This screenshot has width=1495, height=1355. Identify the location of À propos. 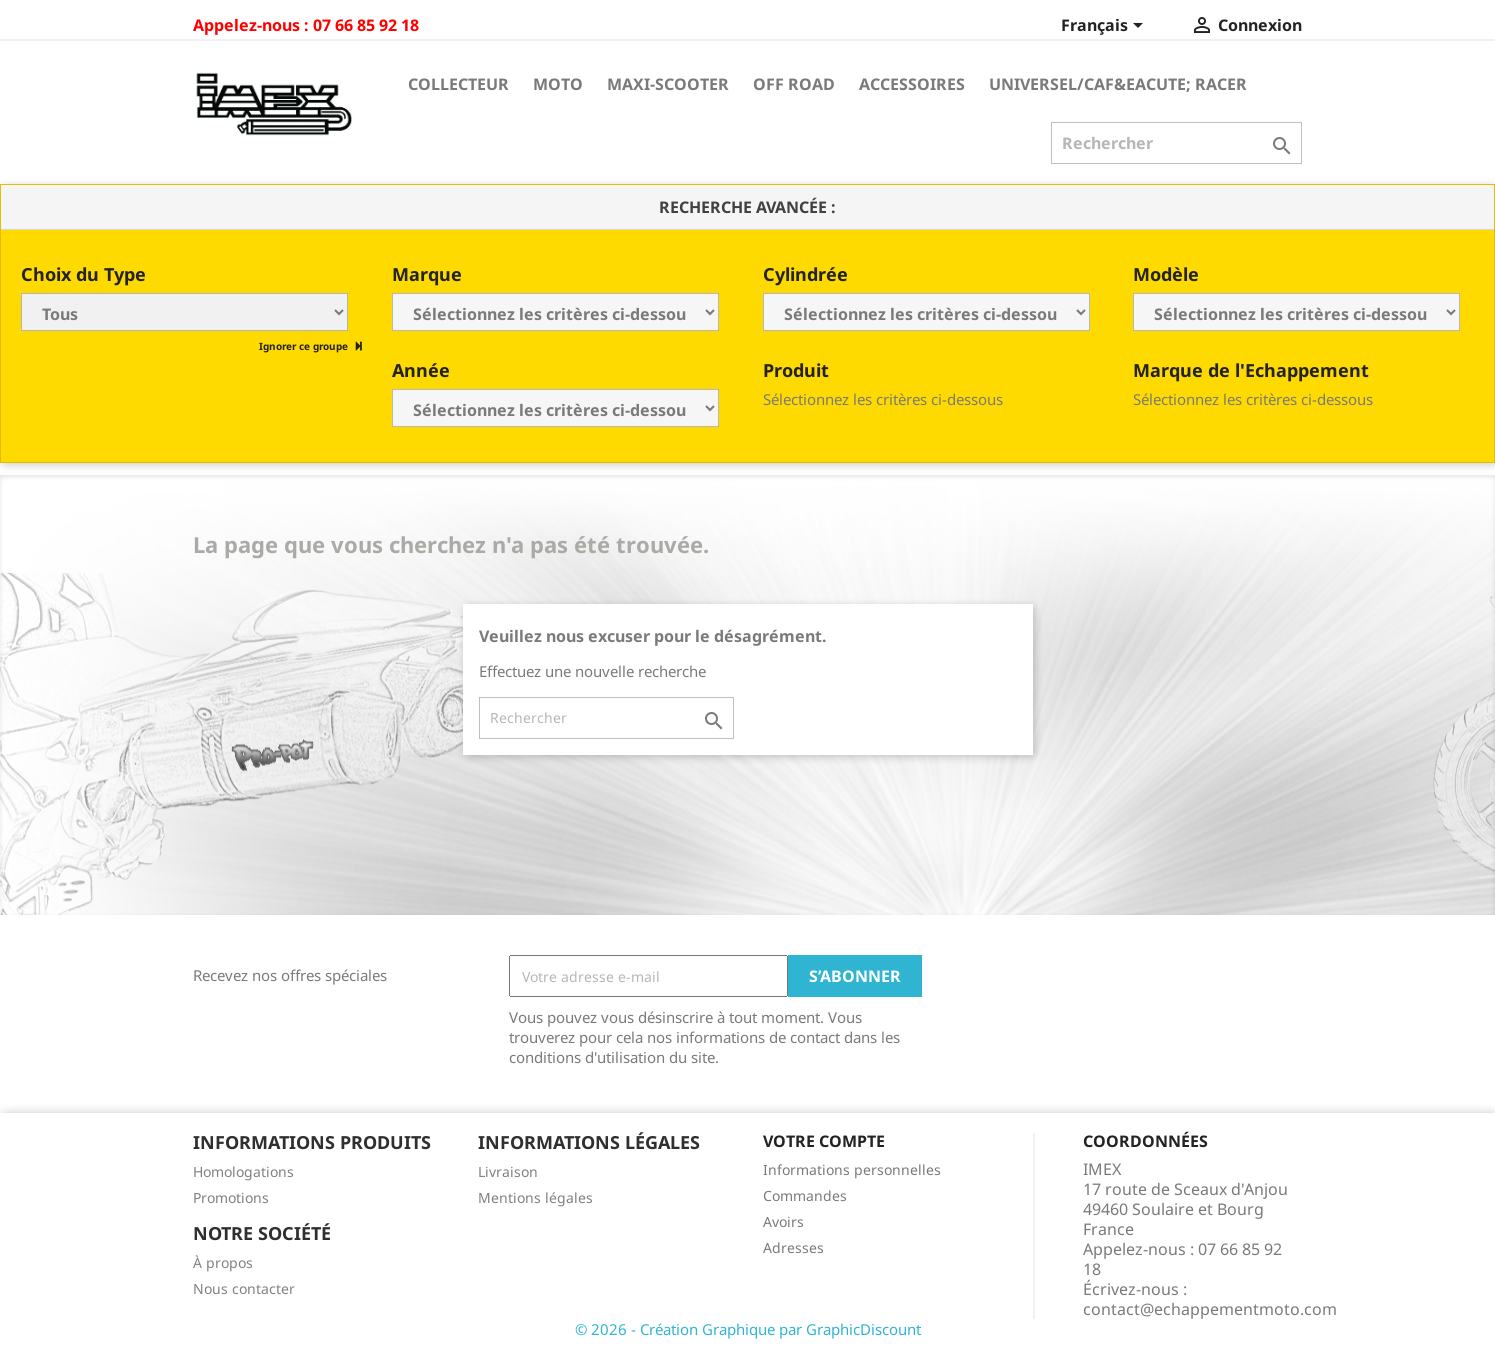
(223, 1262).